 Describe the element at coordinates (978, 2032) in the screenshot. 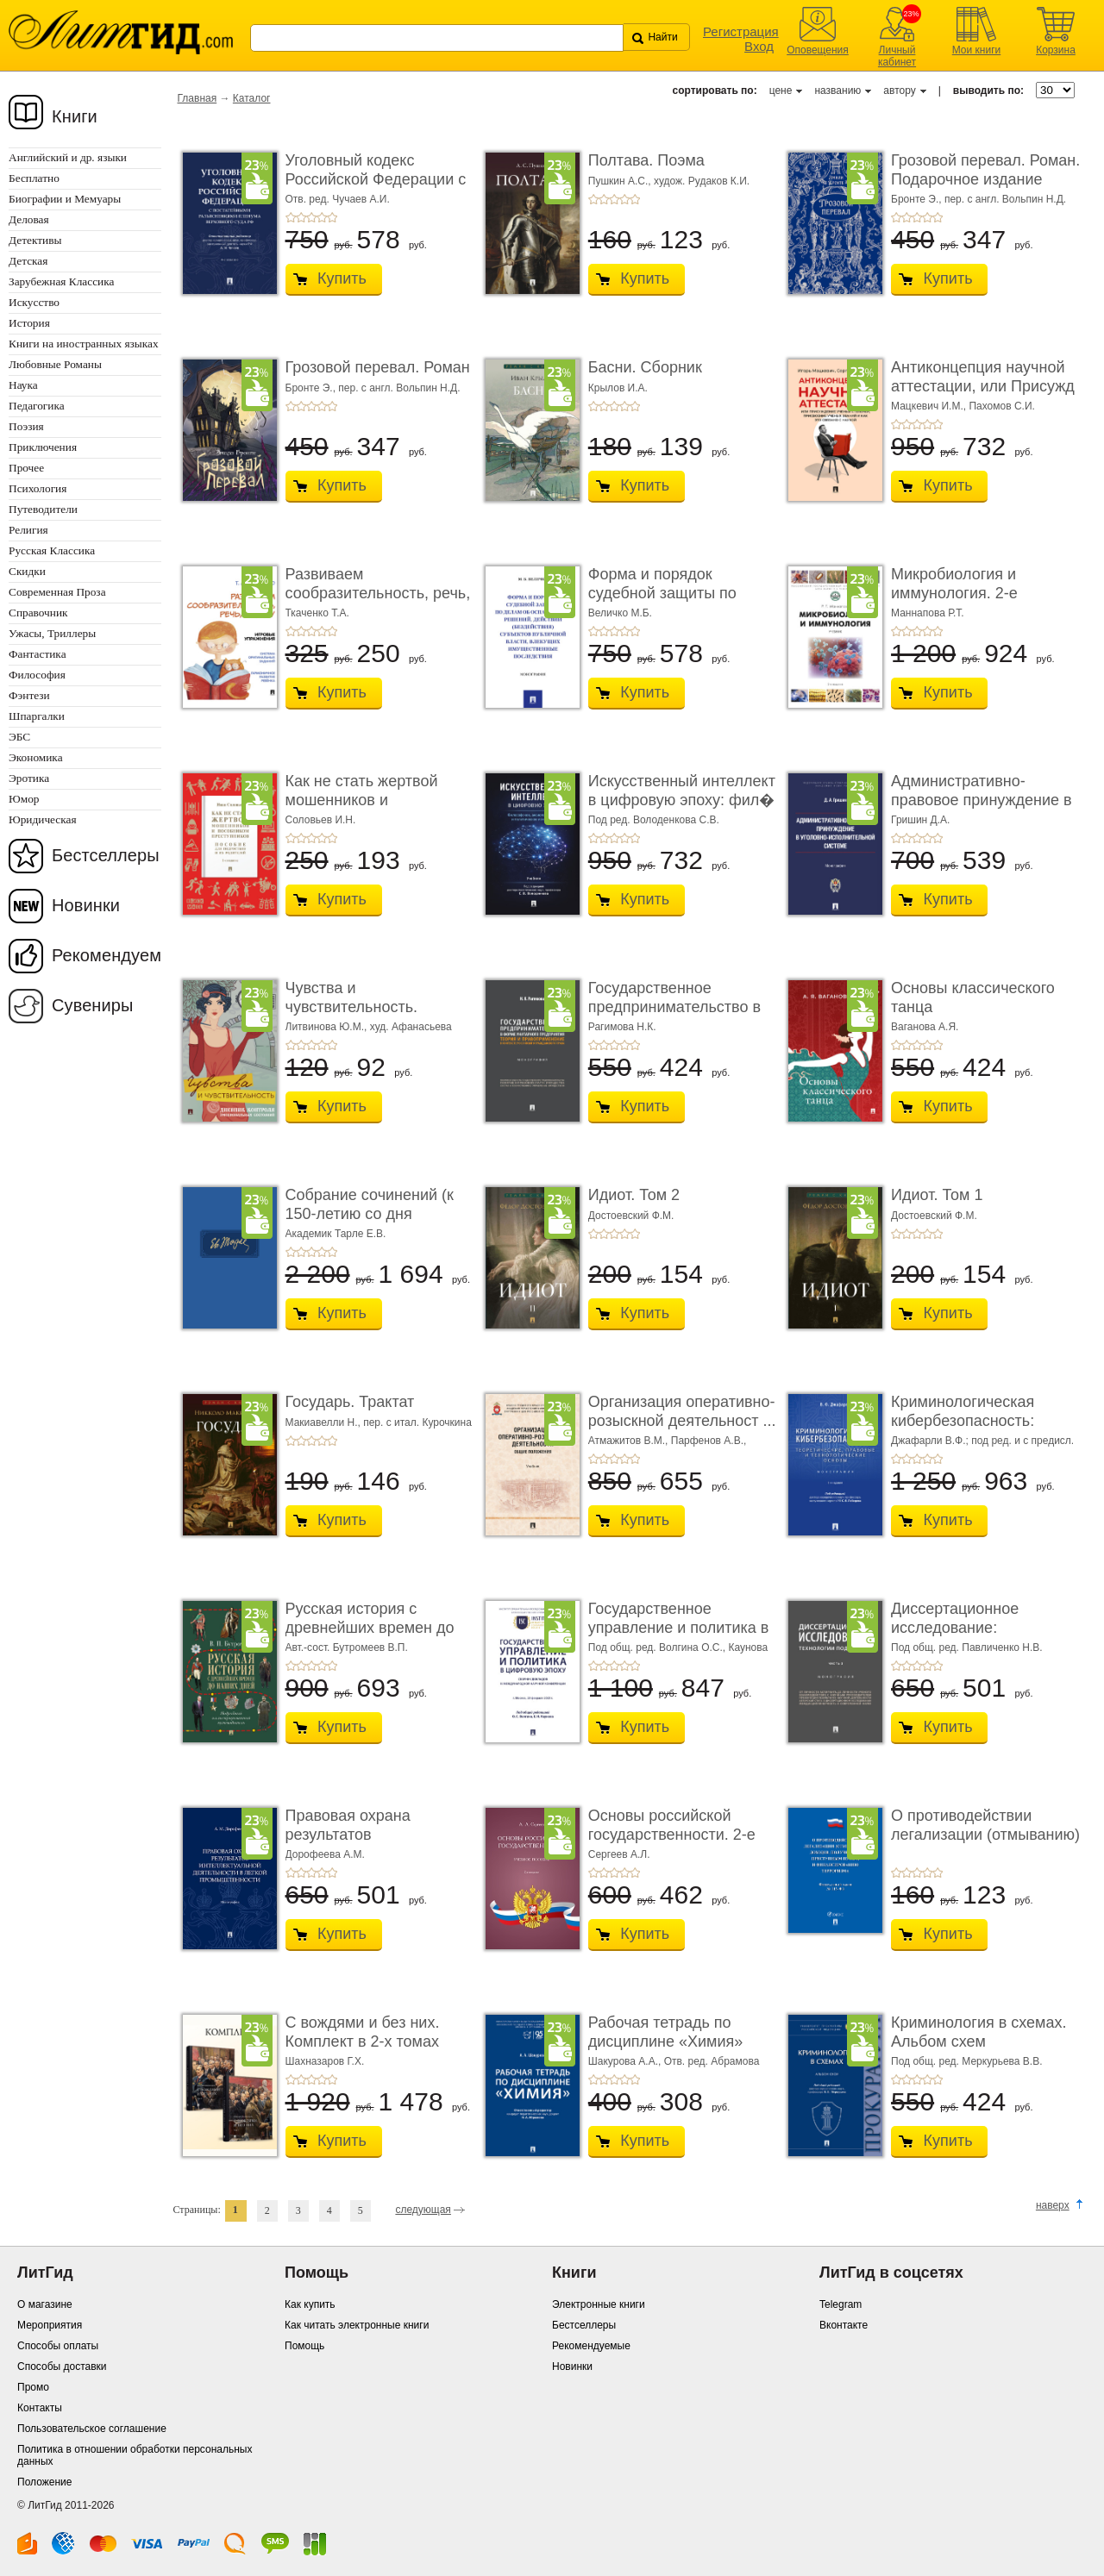

I see `Криминология в схемах. Альбом схем` at that location.